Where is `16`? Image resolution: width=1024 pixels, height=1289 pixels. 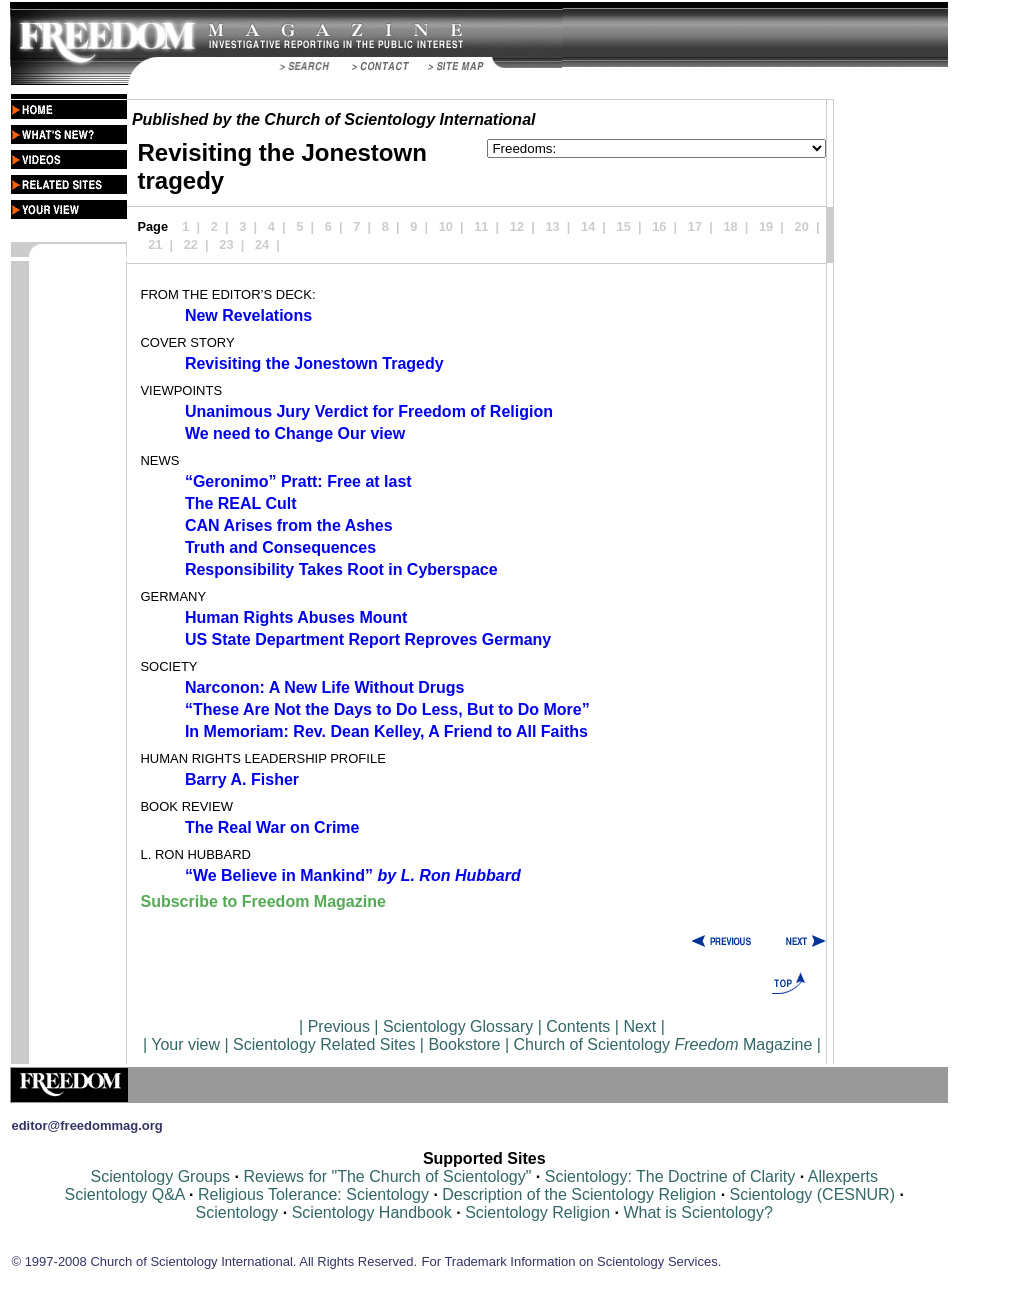 16 is located at coordinates (659, 226).